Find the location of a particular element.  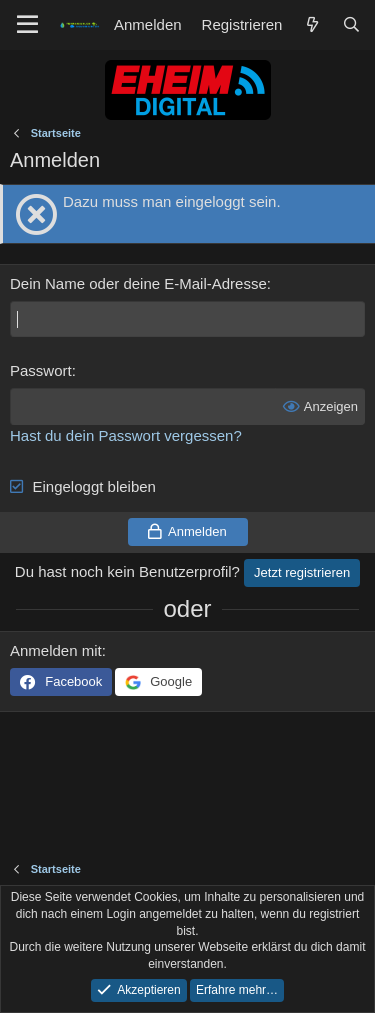

Passwort is located at coordinates (41, 370).